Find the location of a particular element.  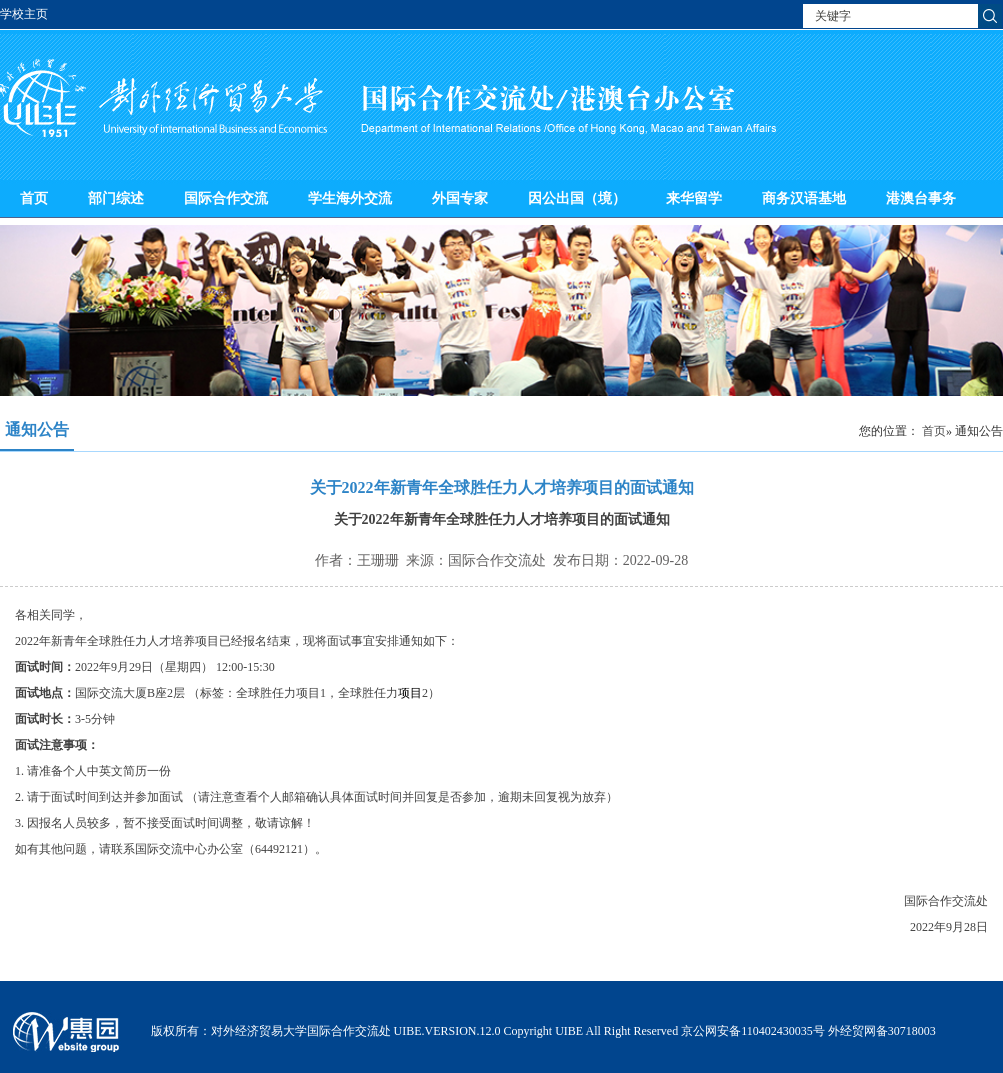

国际合作交流 is located at coordinates (226, 198).